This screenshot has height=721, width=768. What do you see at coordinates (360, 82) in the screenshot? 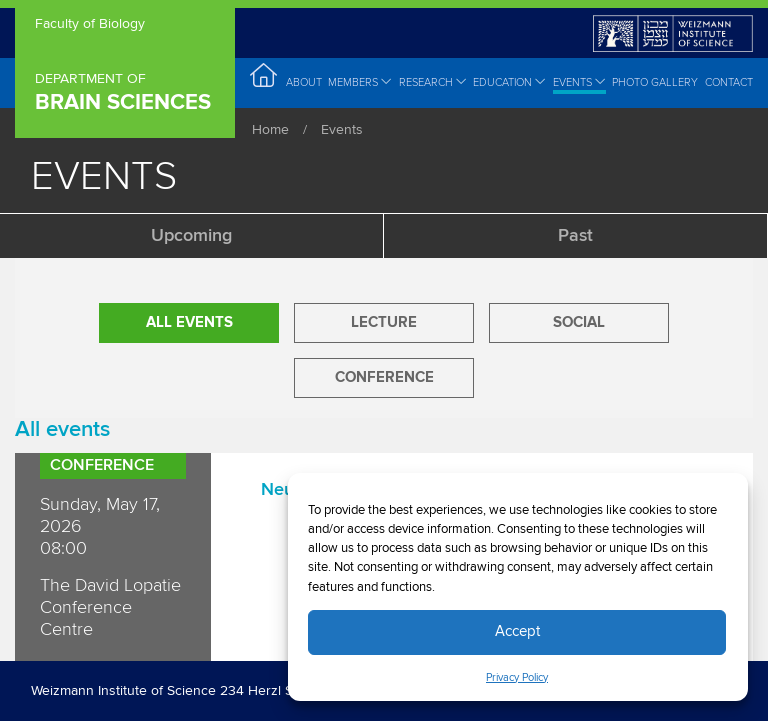
I see `Members [menuitem]` at bounding box center [360, 82].